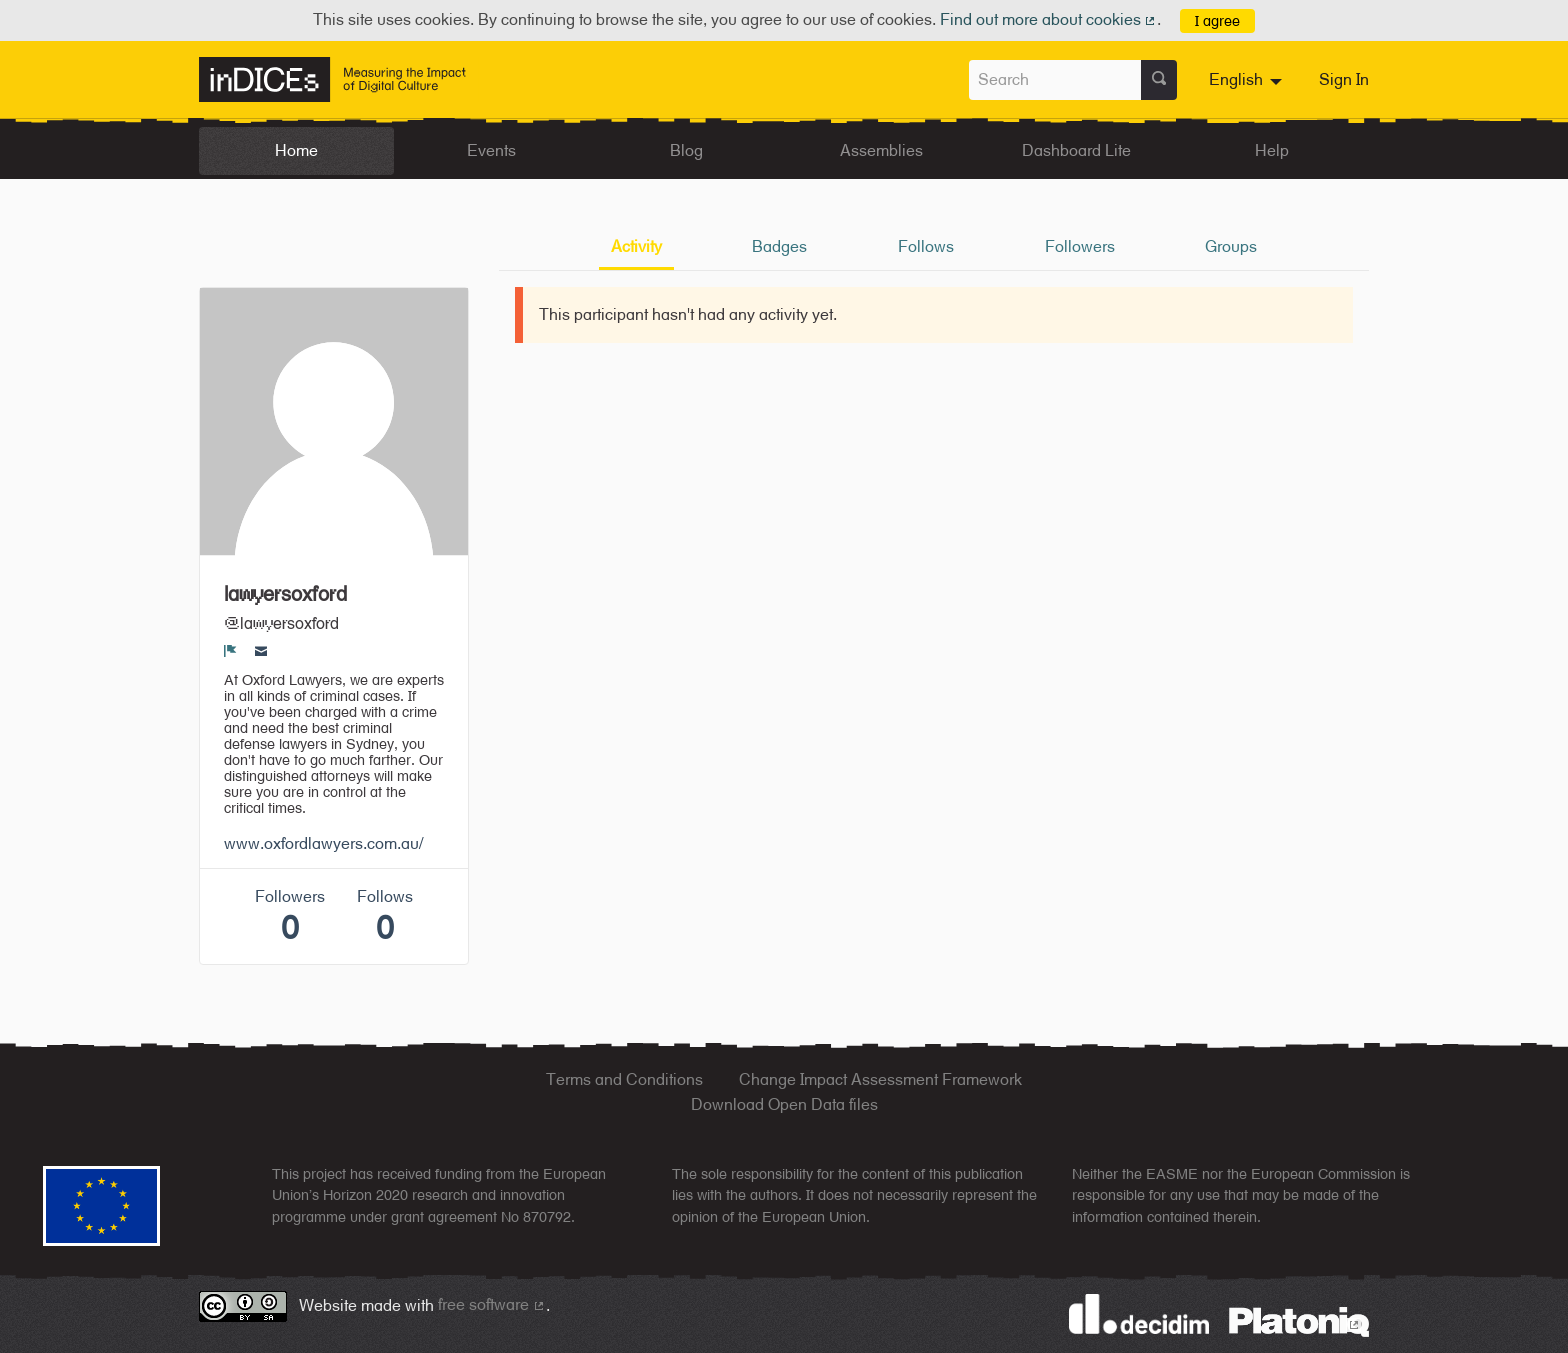 The image size is (1568, 1353). What do you see at coordinates (1076, 150) in the screenshot?
I see `Dashboard Lite` at bounding box center [1076, 150].